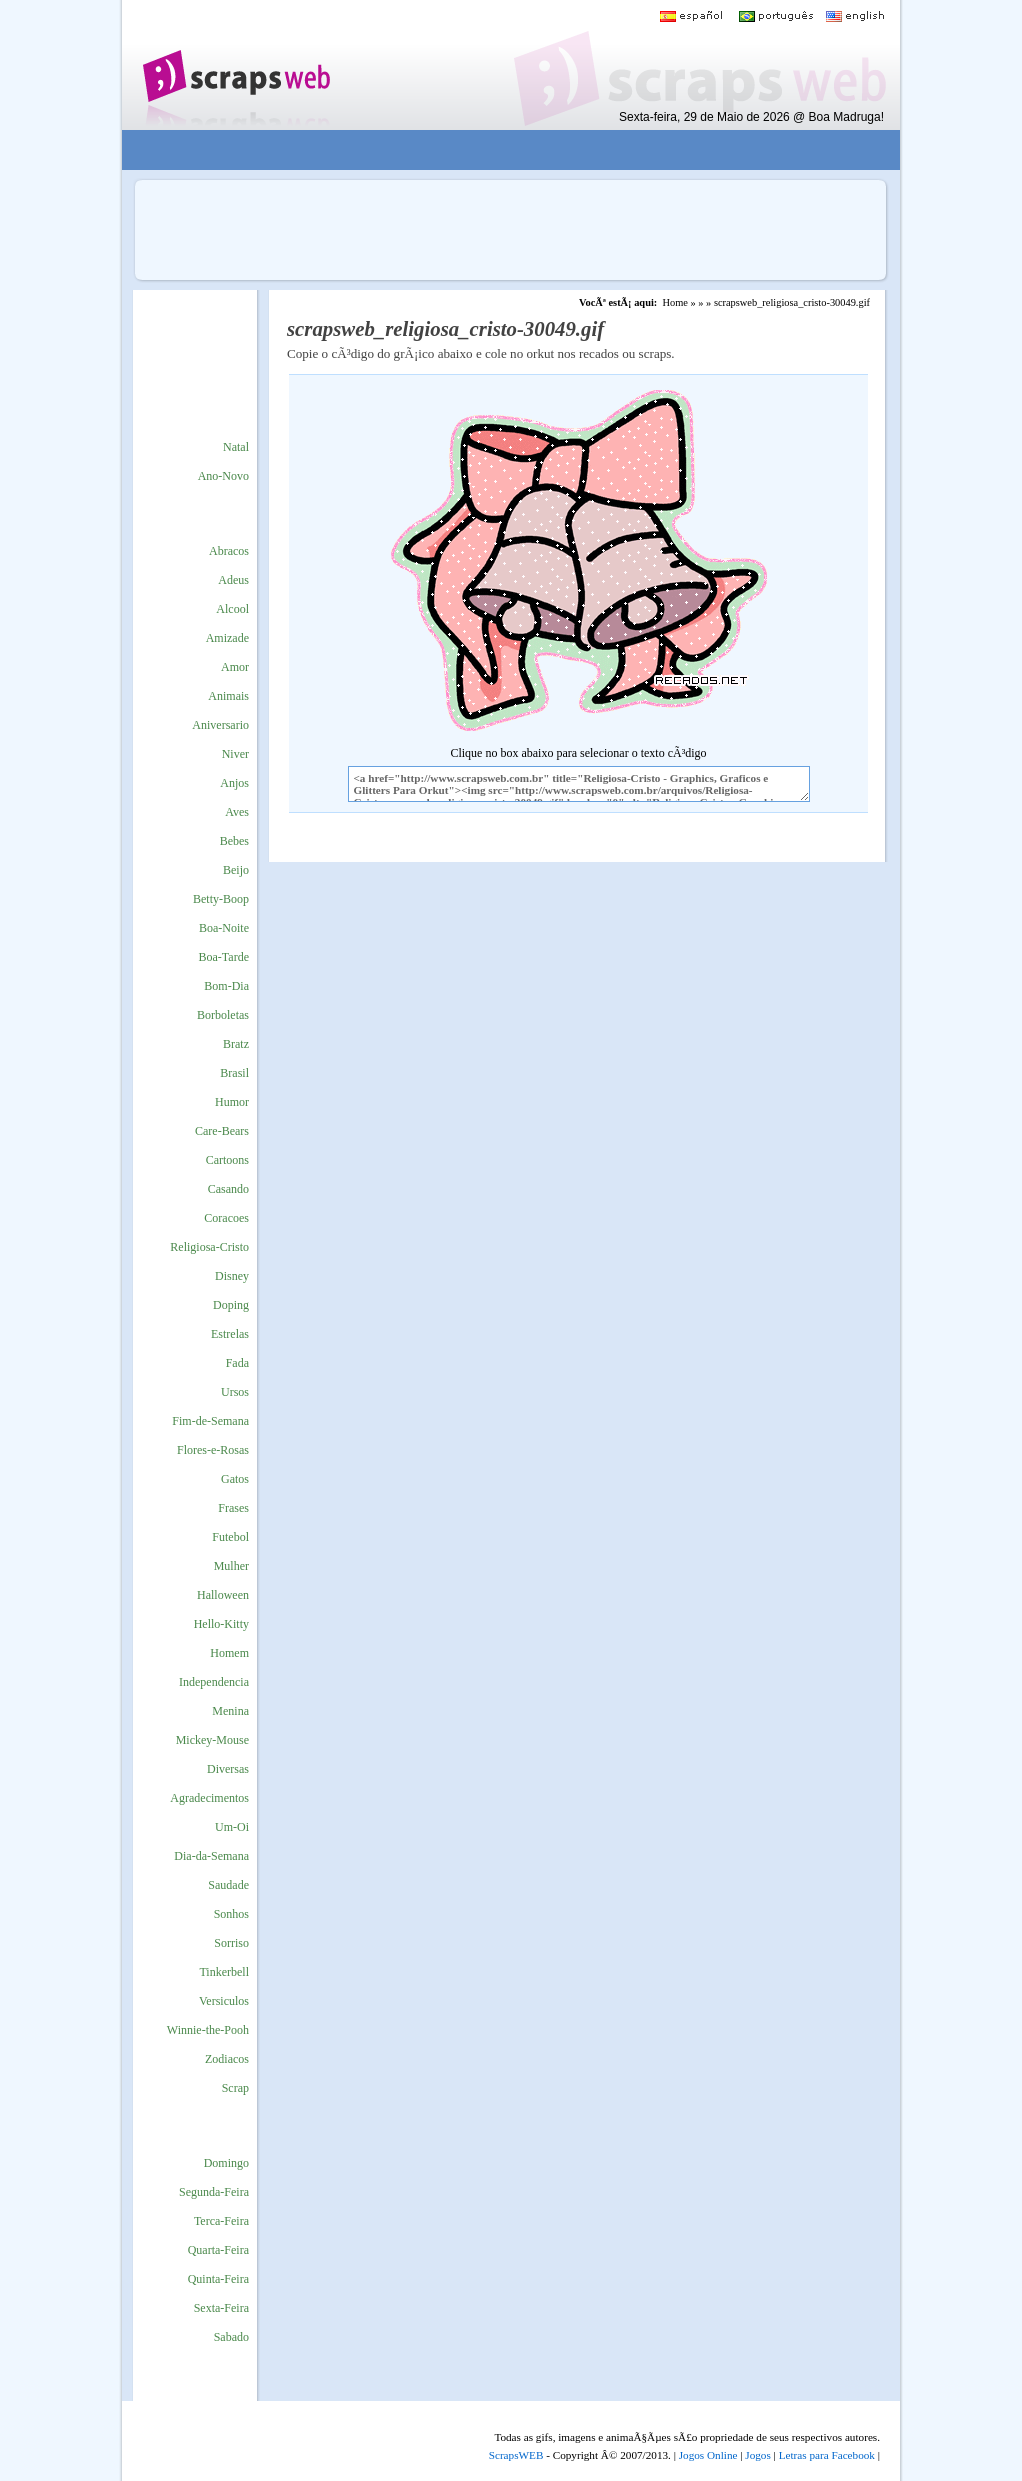 This screenshot has height=2481, width=1022. I want to click on Jogos Online, so click(708, 2455).